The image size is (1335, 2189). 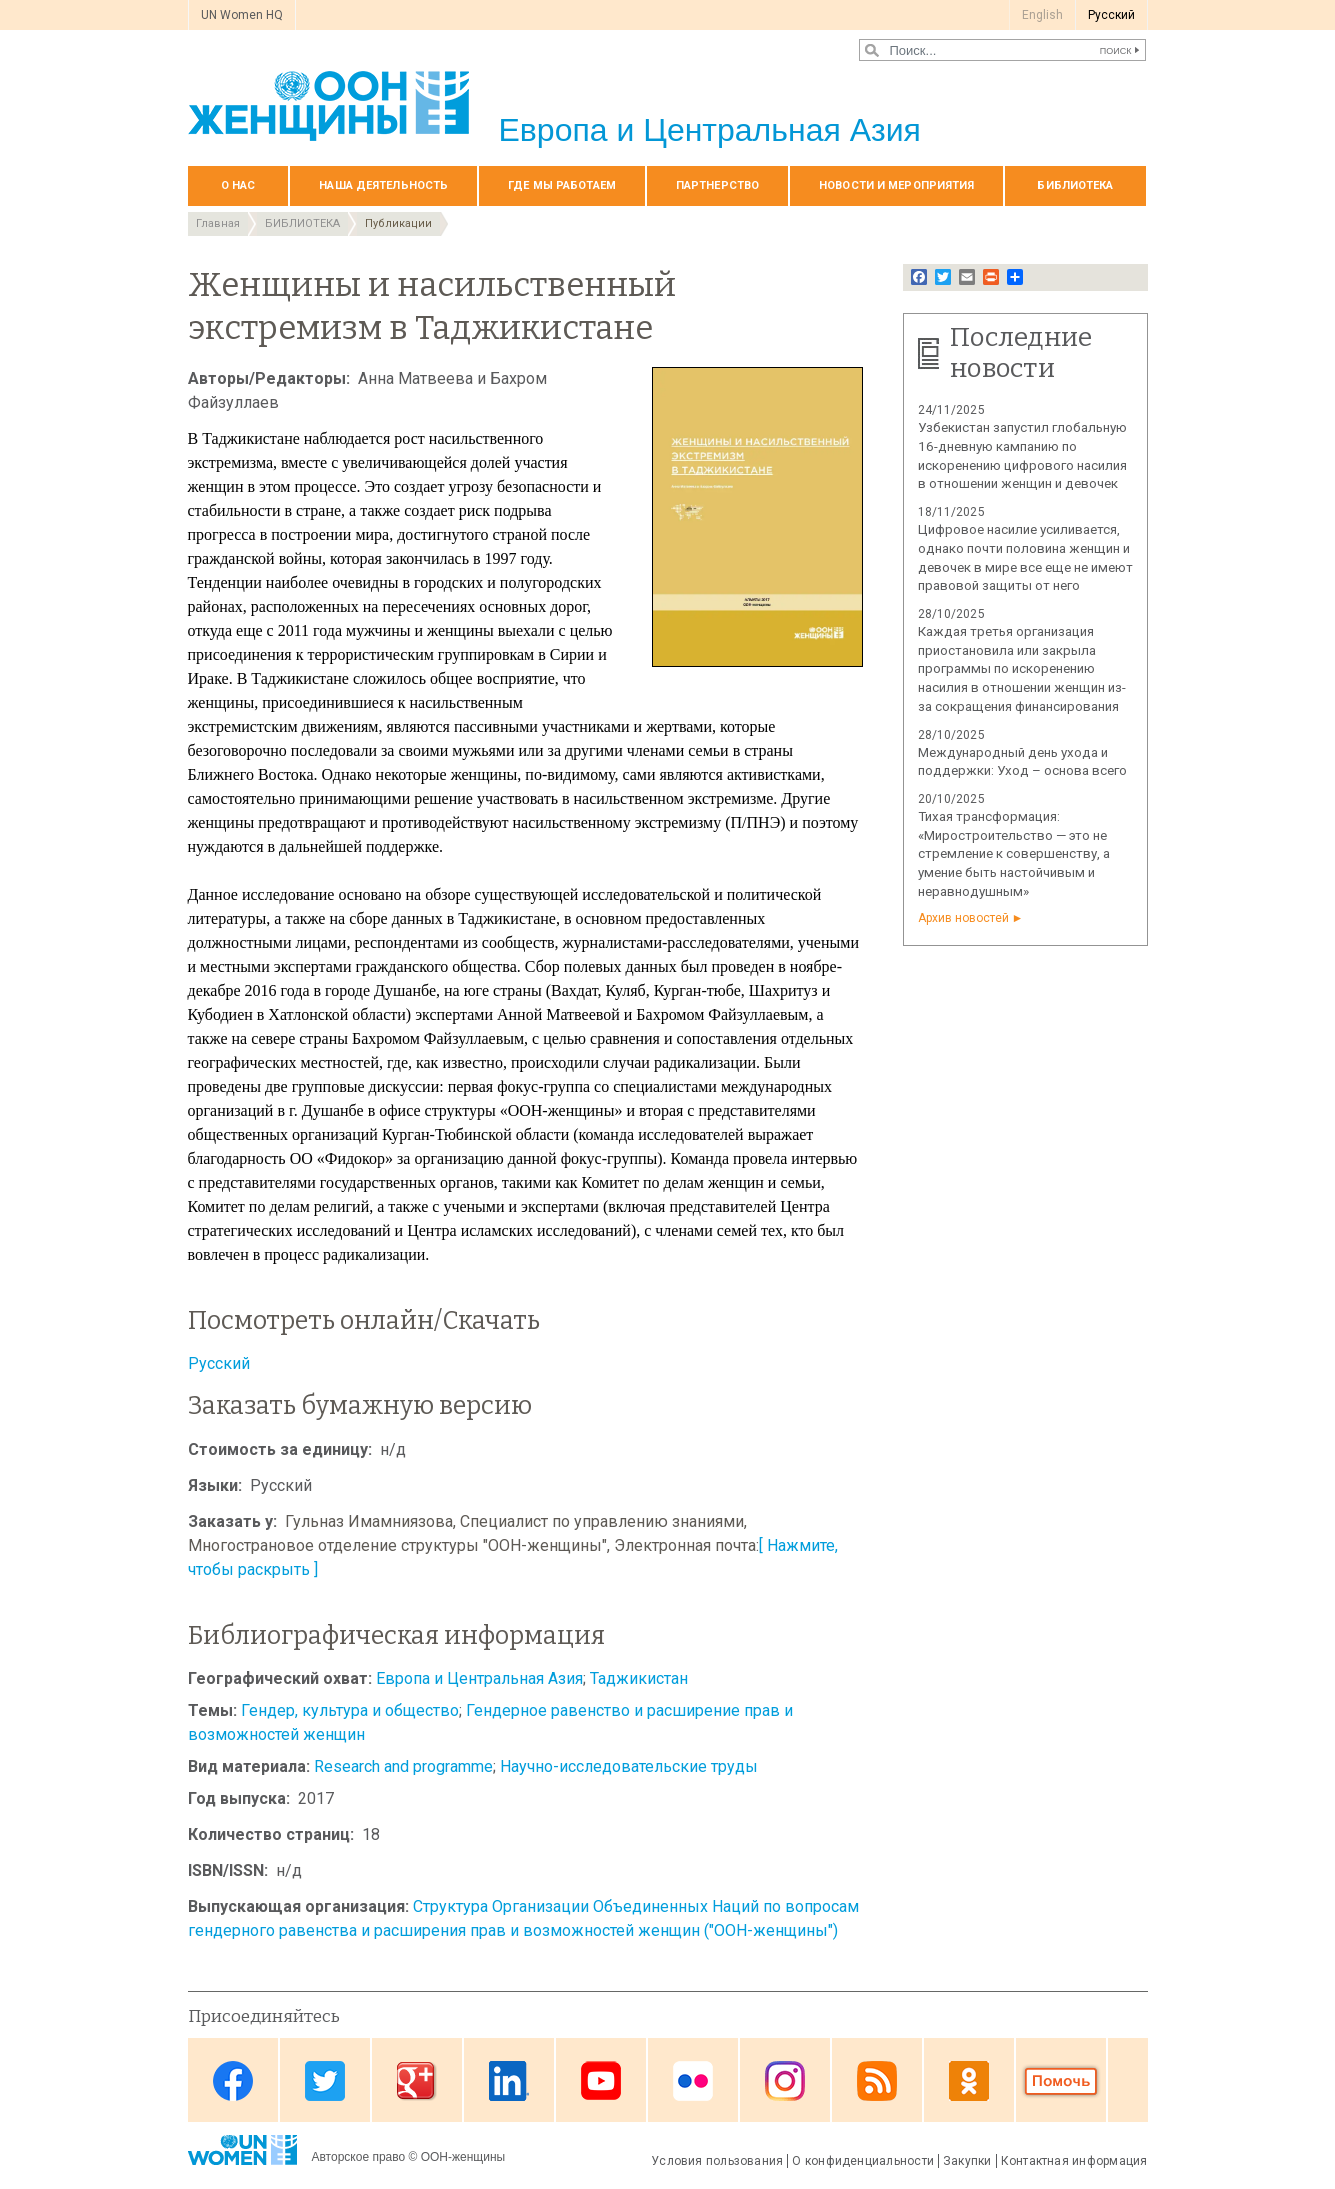 I want to click on Публикации, so click(x=398, y=223).